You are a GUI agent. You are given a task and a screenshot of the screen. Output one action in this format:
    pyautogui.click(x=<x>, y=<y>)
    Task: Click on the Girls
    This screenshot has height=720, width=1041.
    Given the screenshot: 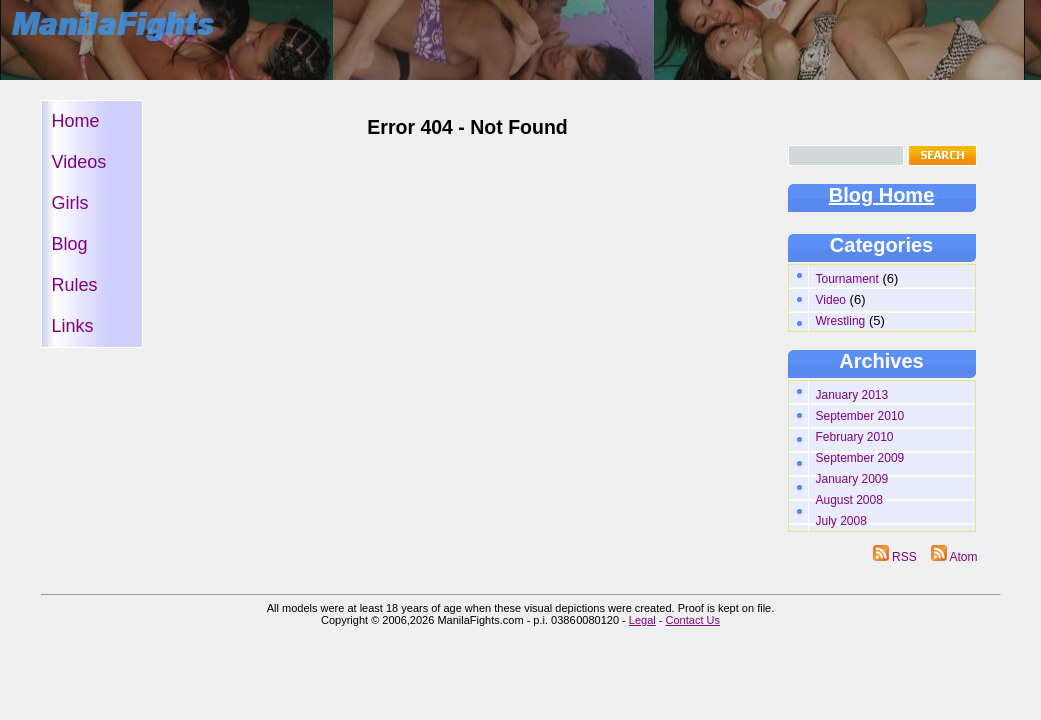 What is the action you would take?
    pyautogui.click(x=70, y=203)
    